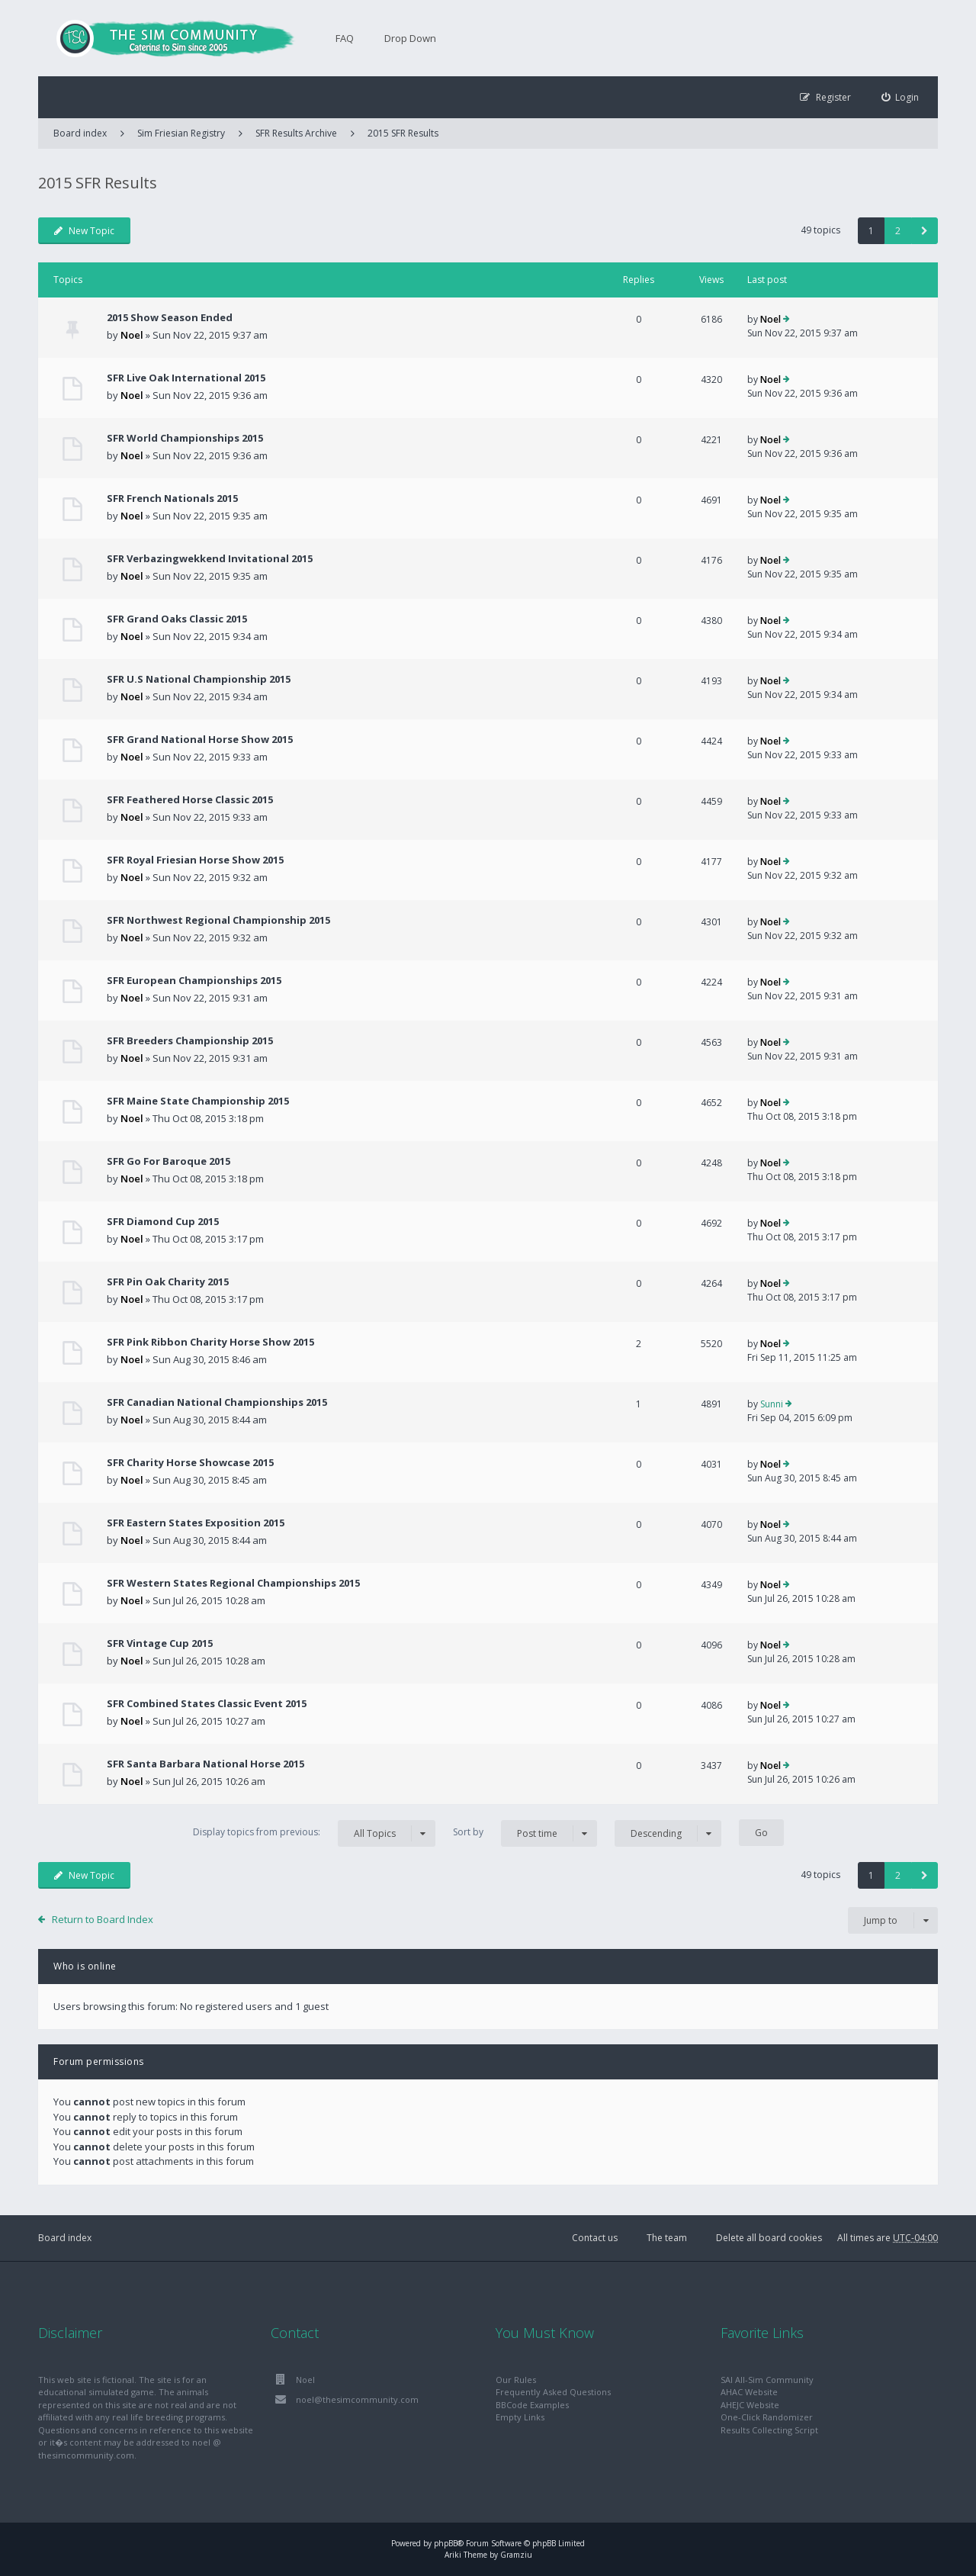 The image size is (976, 2576). What do you see at coordinates (410, 38) in the screenshot?
I see `Drop Down` at bounding box center [410, 38].